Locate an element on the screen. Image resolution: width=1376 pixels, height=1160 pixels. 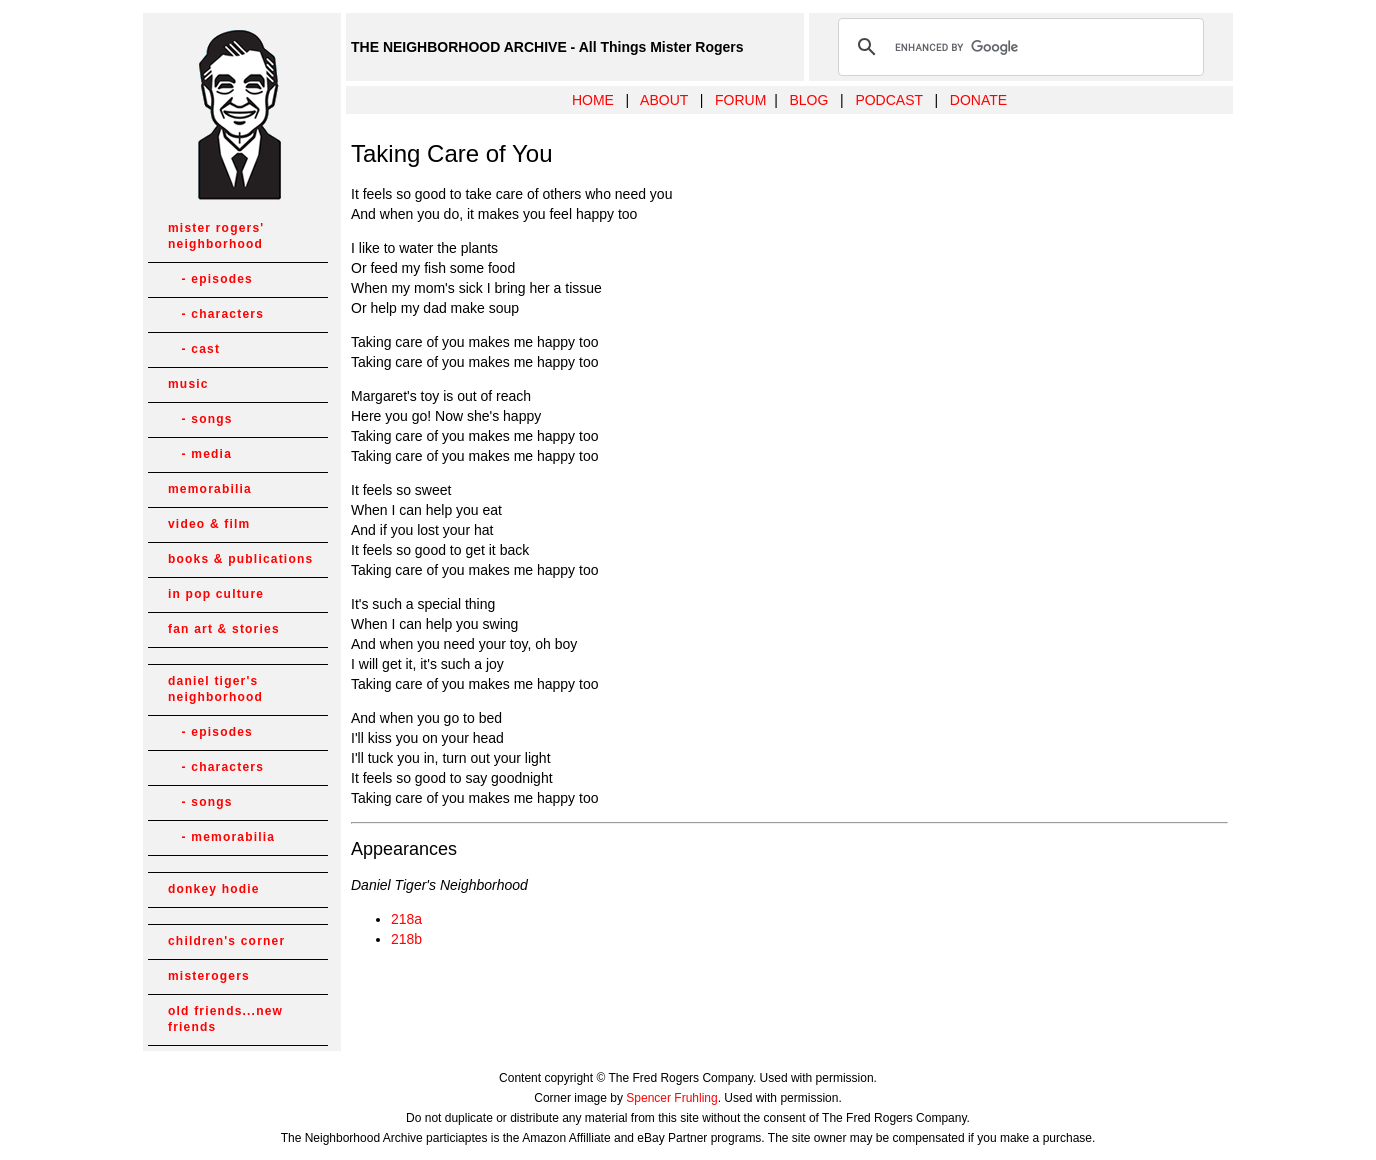
old friends...new friends is located at coordinates (225, 1019).